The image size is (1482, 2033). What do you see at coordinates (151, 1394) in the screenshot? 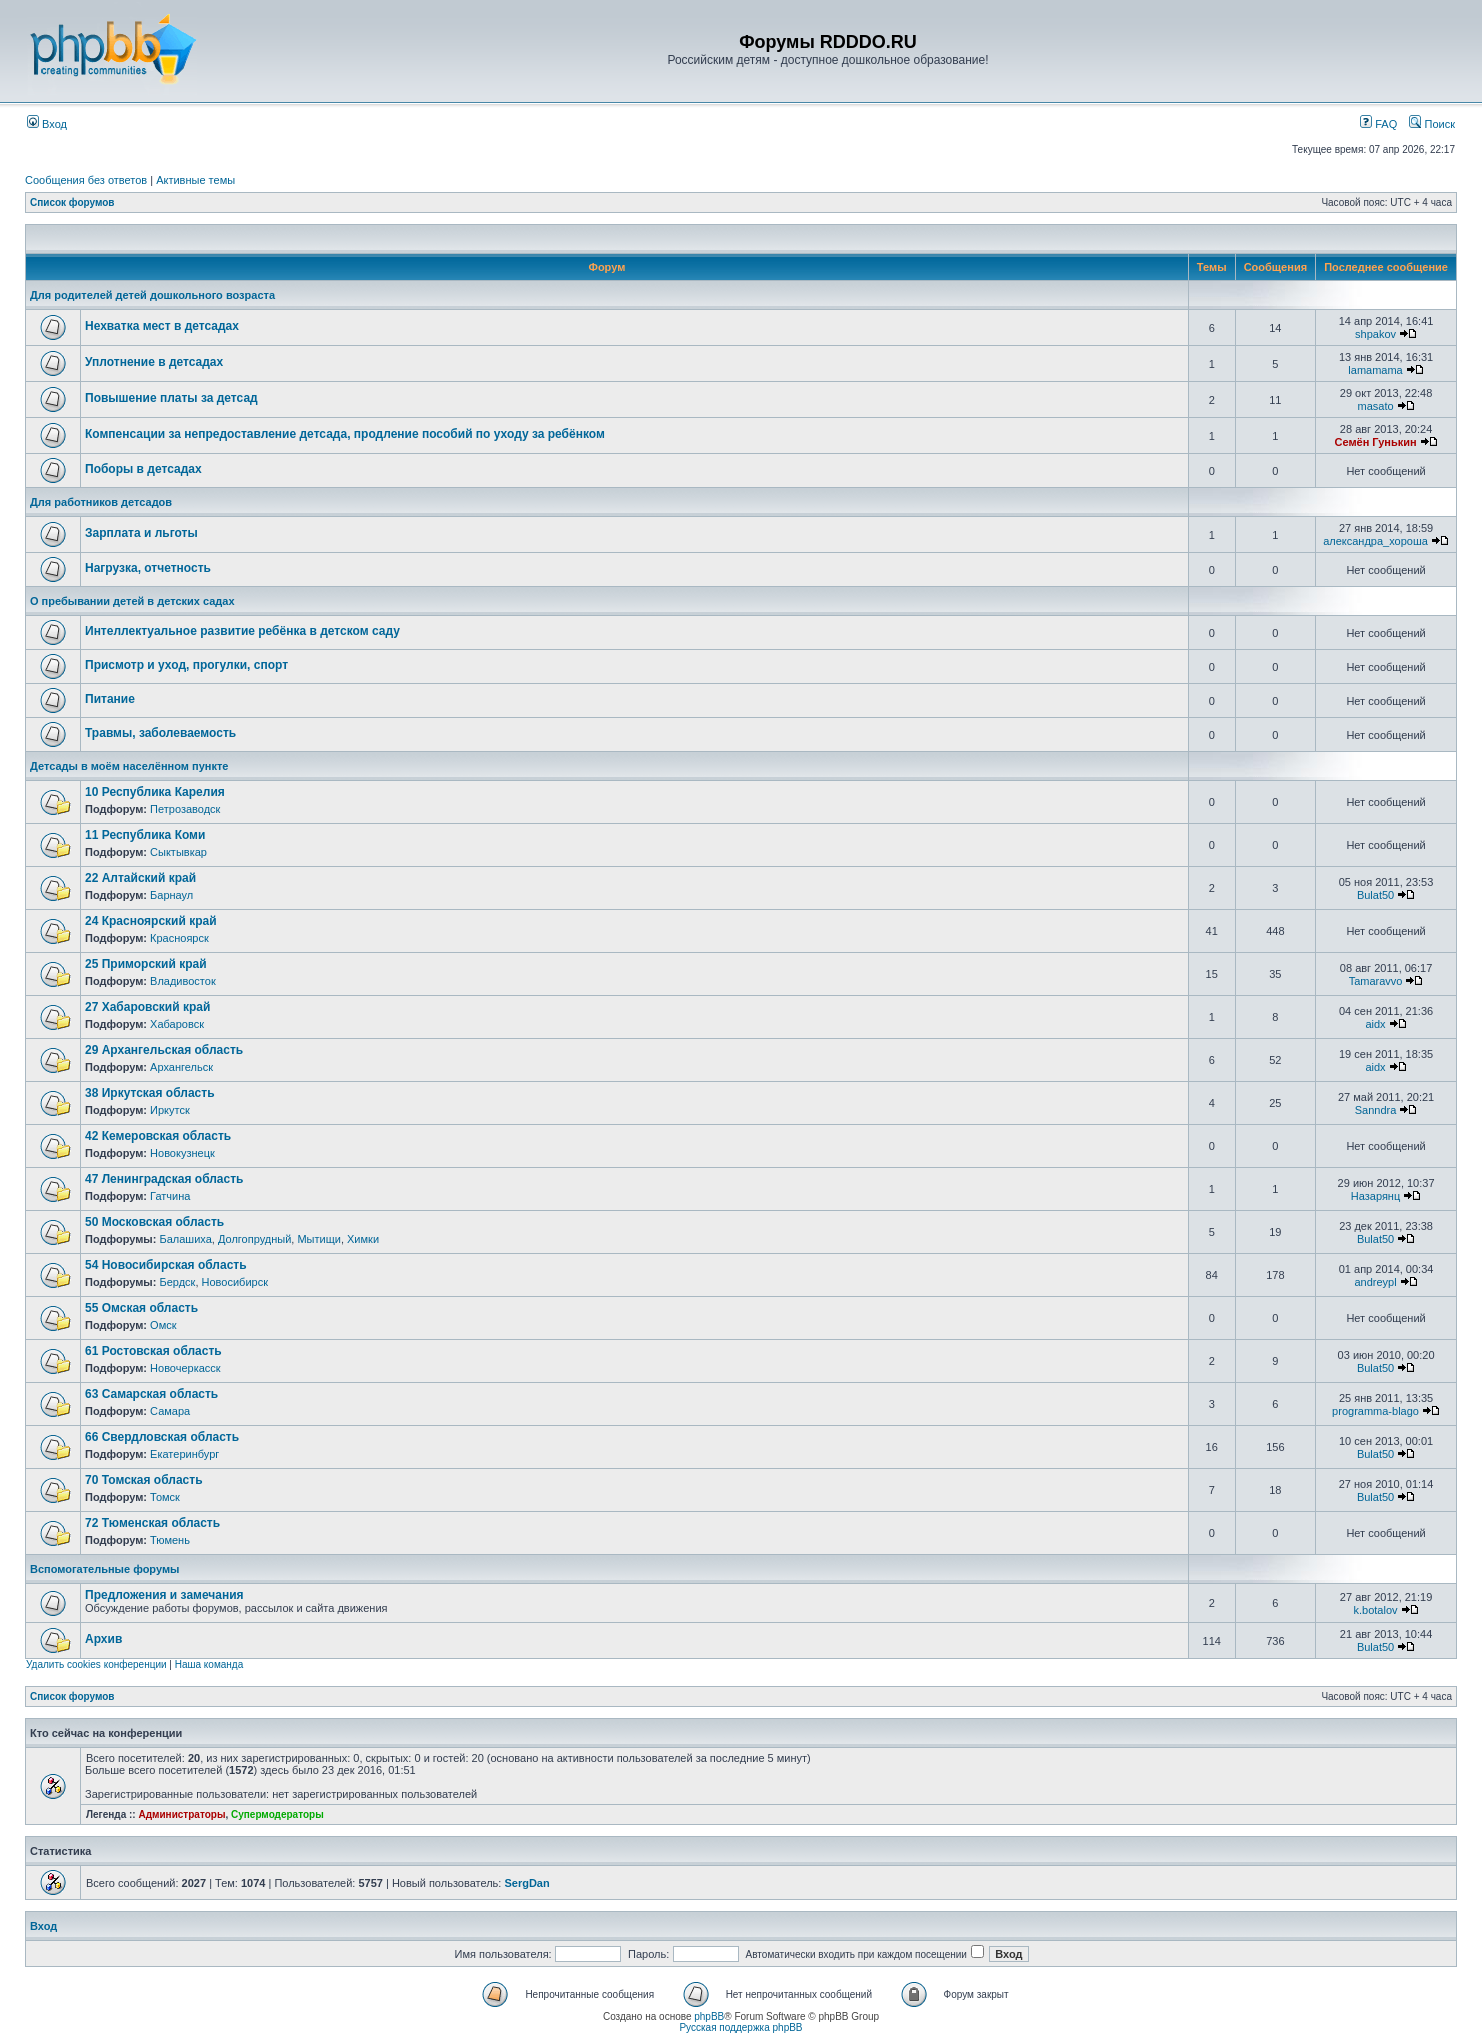
I see `63 Самарская область` at bounding box center [151, 1394].